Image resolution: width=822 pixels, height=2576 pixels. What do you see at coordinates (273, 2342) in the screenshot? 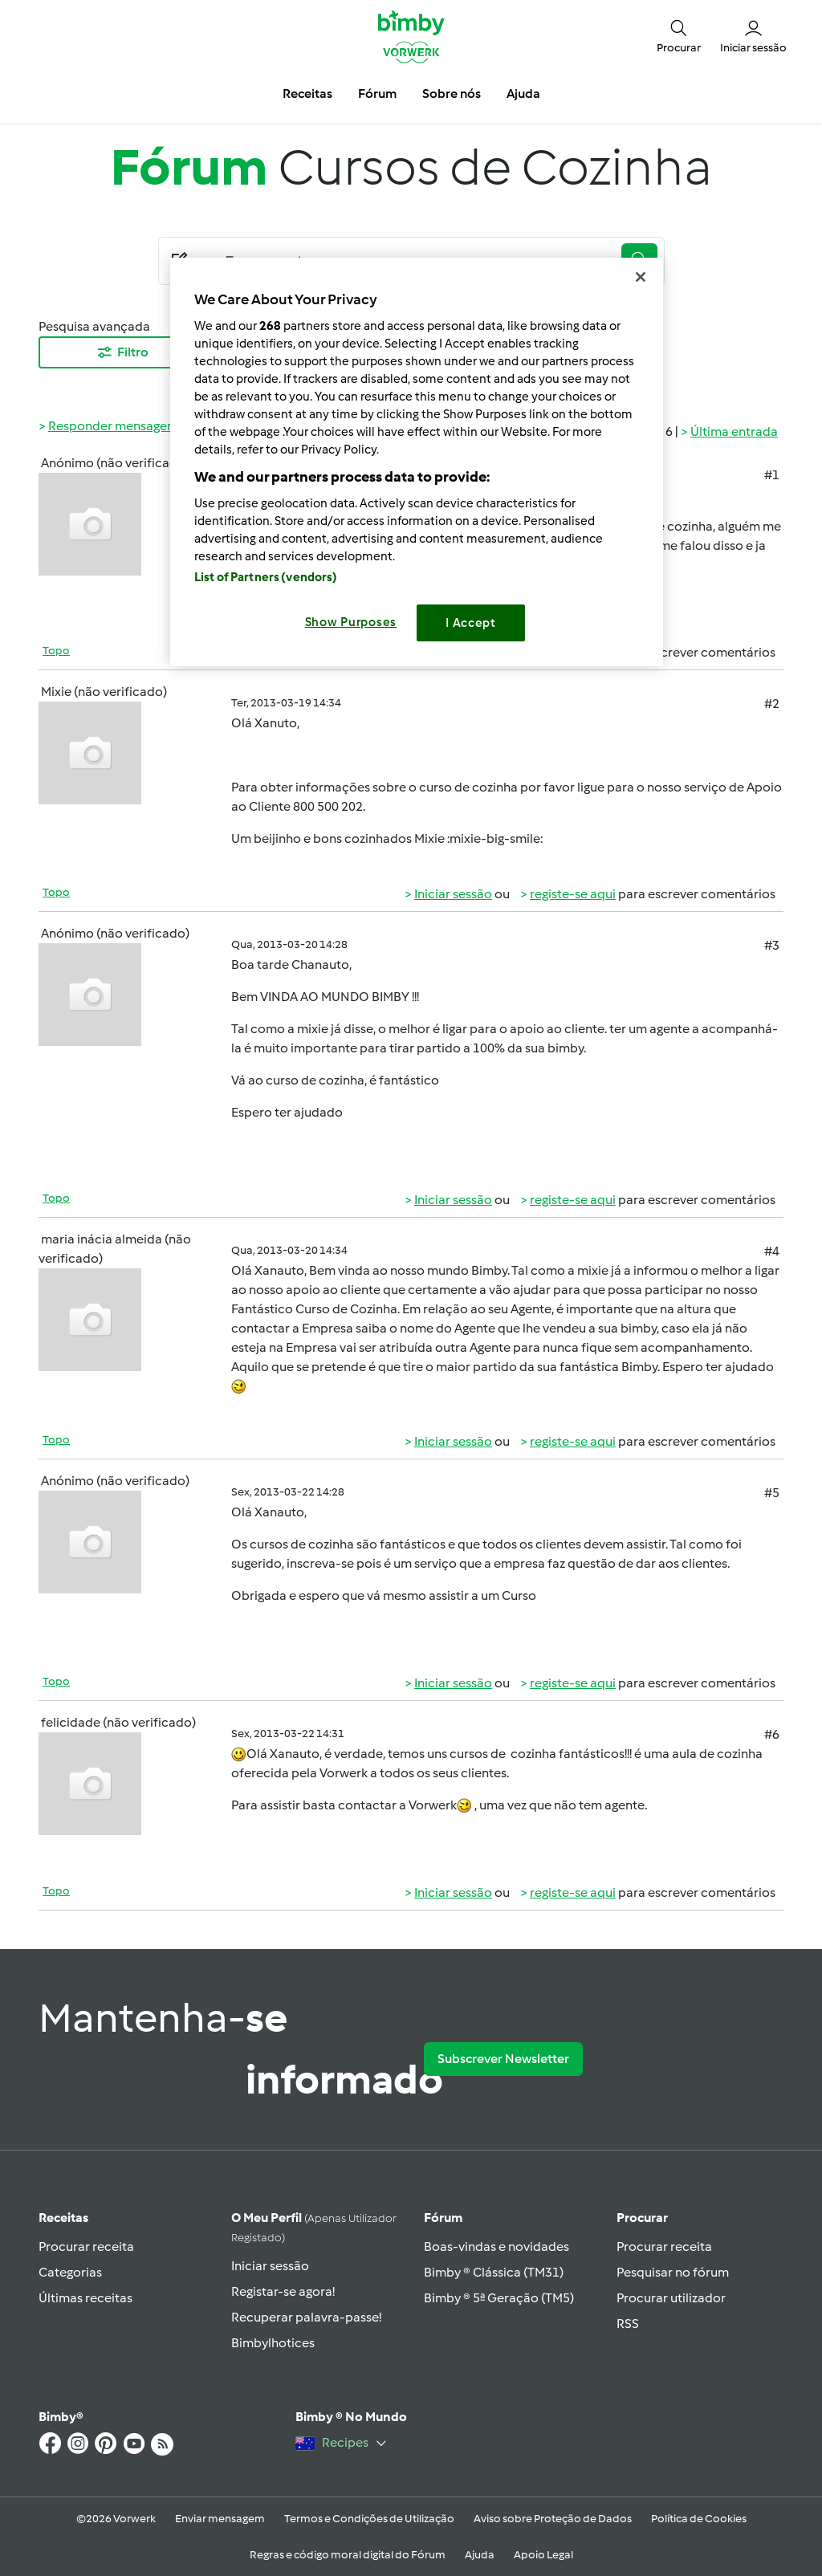
I see `Bimbylhotices` at bounding box center [273, 2342].